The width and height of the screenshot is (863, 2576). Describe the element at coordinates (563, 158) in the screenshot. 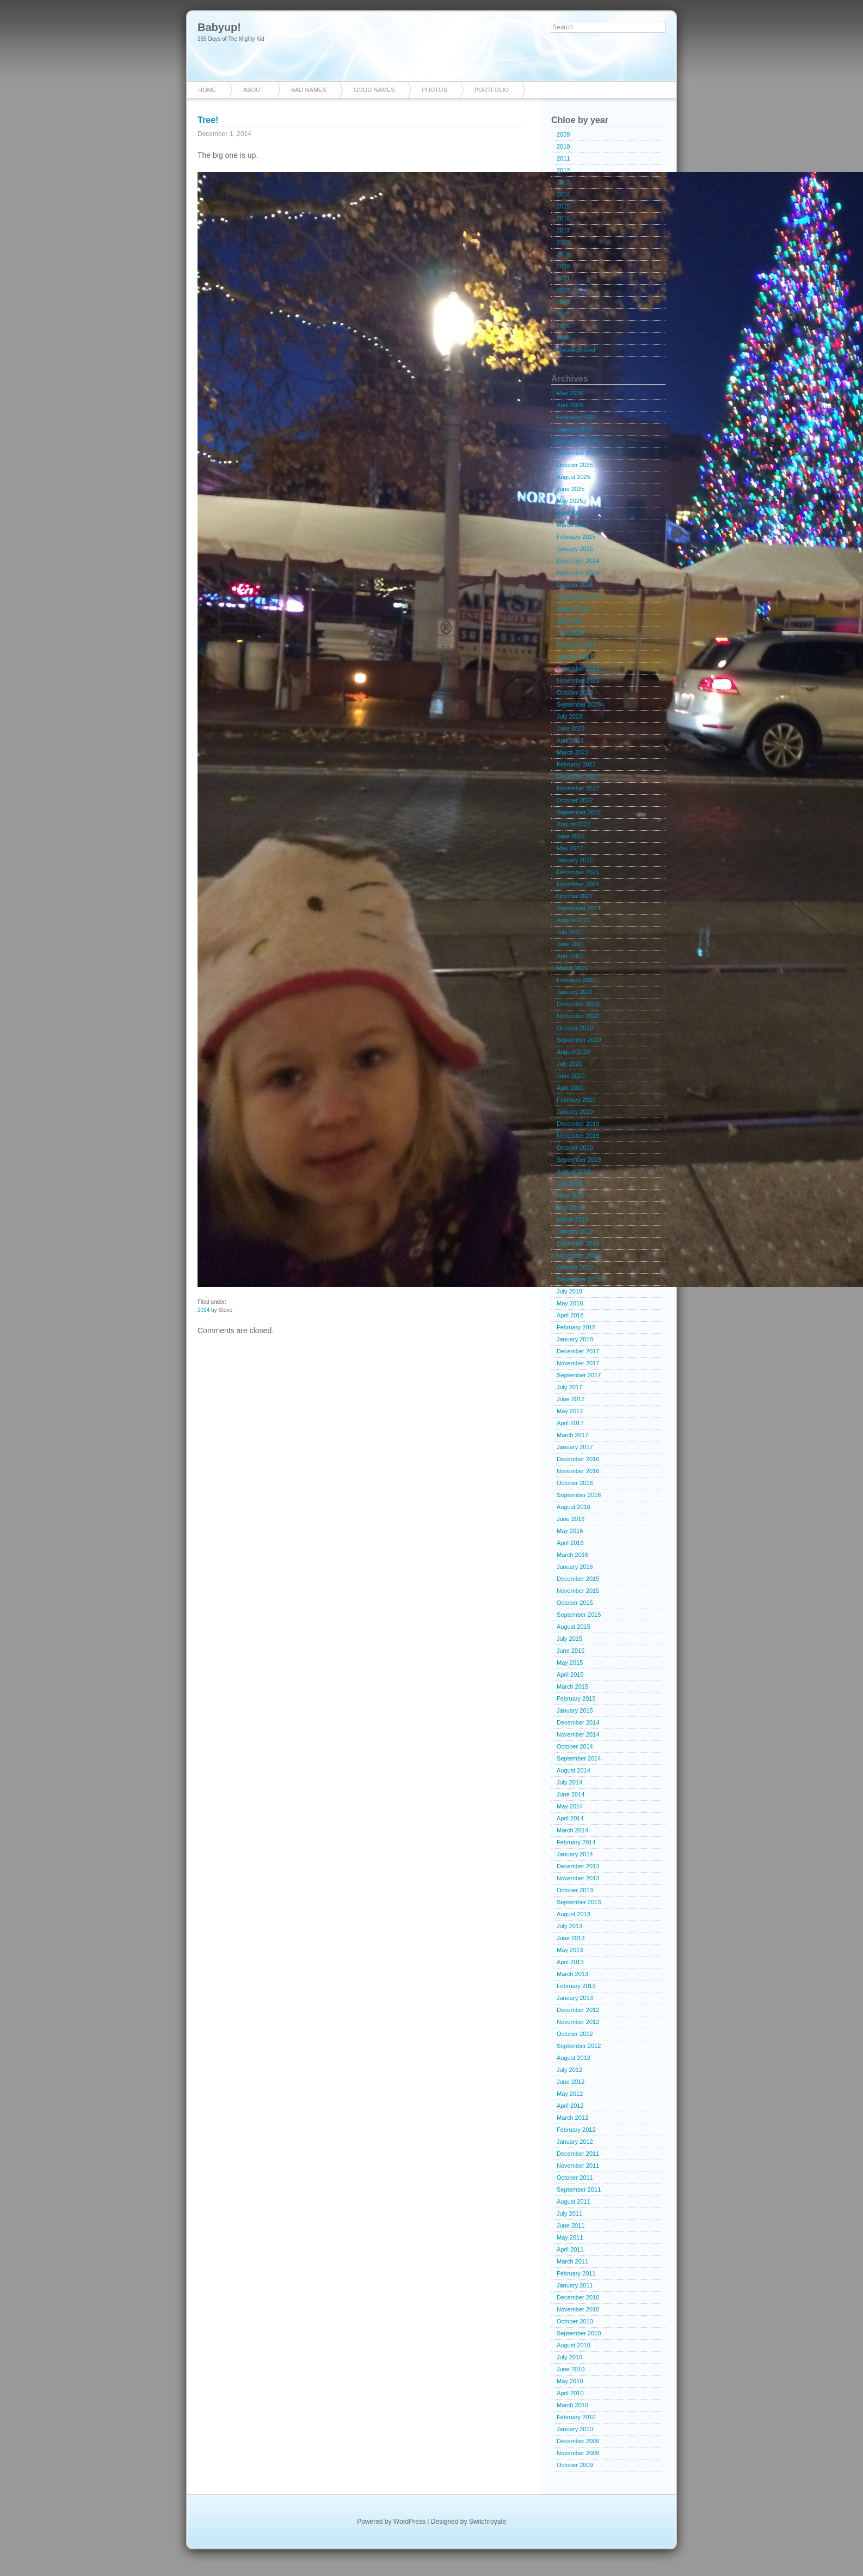

I see `2011` at that location.